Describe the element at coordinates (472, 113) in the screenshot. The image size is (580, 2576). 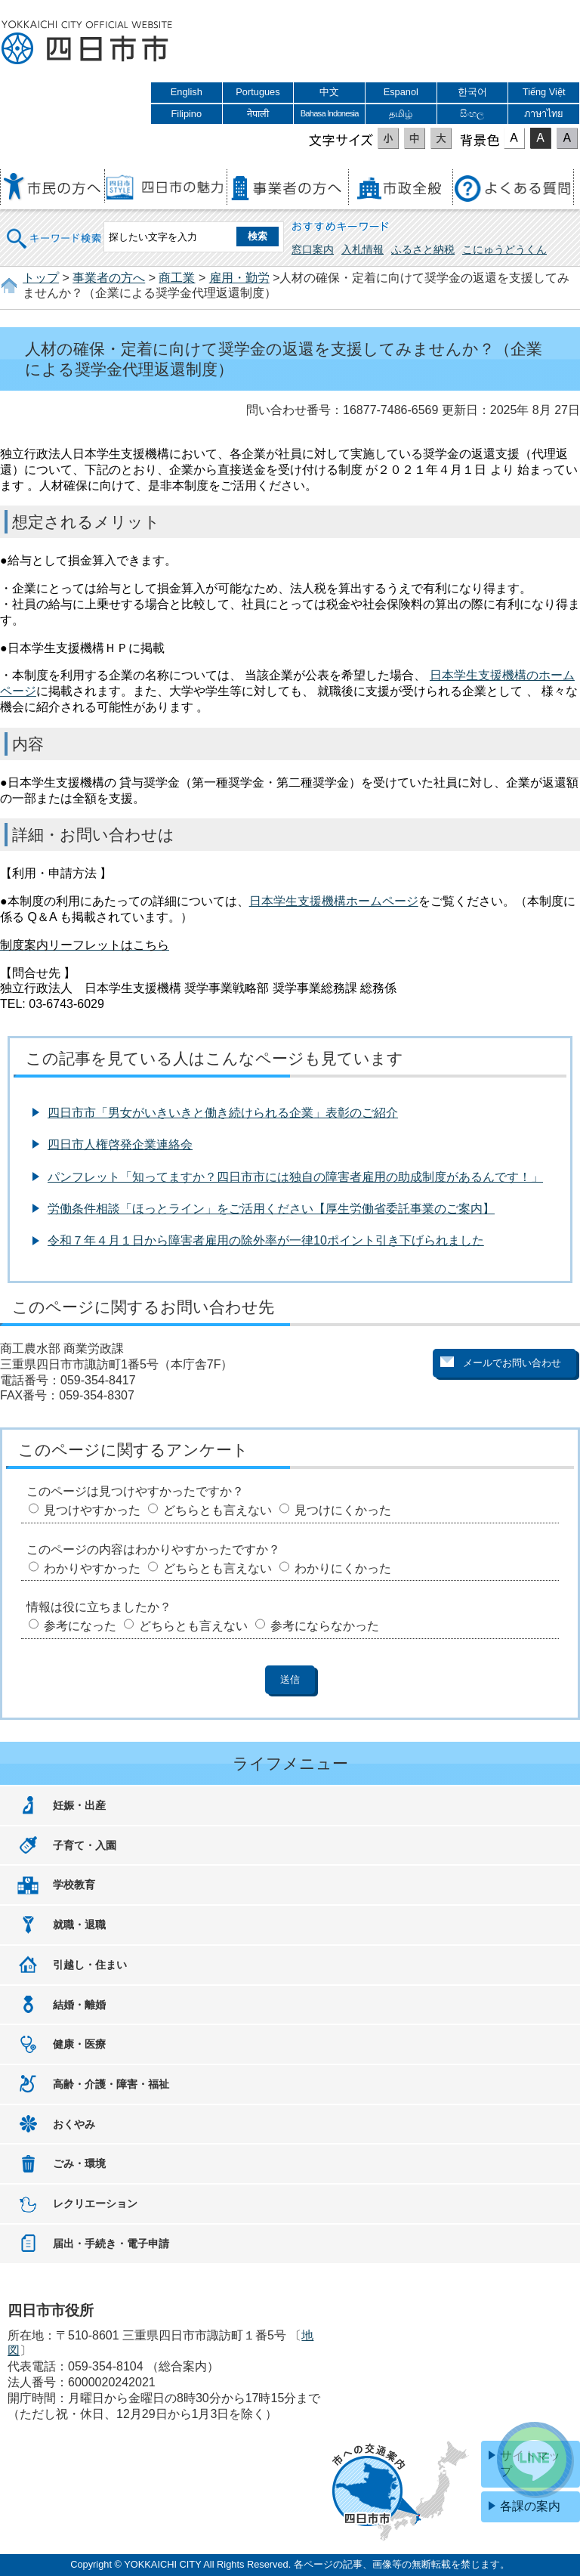
I see `සිංහල` at that location.